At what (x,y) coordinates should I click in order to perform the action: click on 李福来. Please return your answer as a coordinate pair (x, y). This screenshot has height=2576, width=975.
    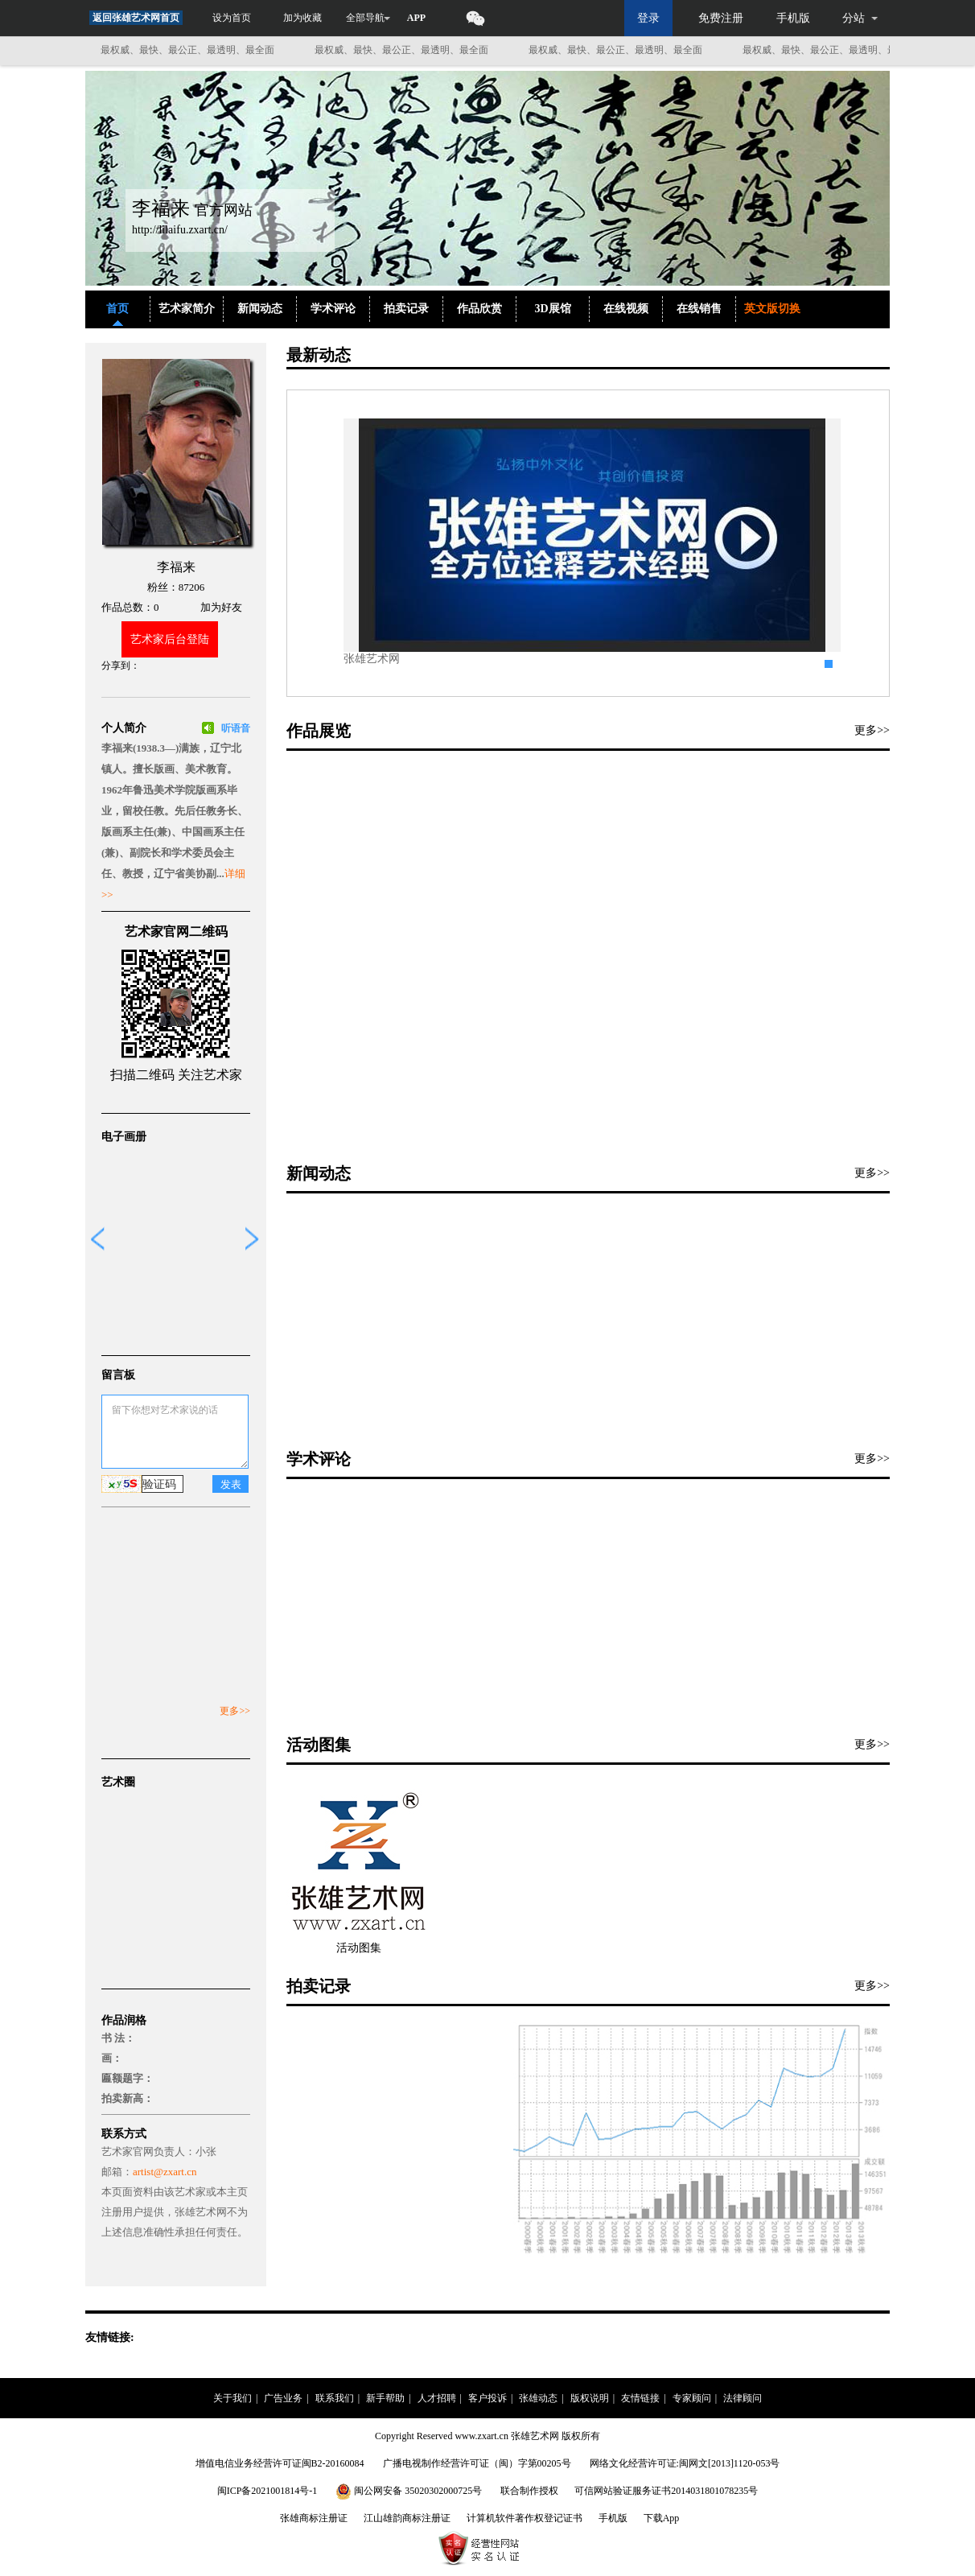
    Looking at the image, I should click on (176, 567).